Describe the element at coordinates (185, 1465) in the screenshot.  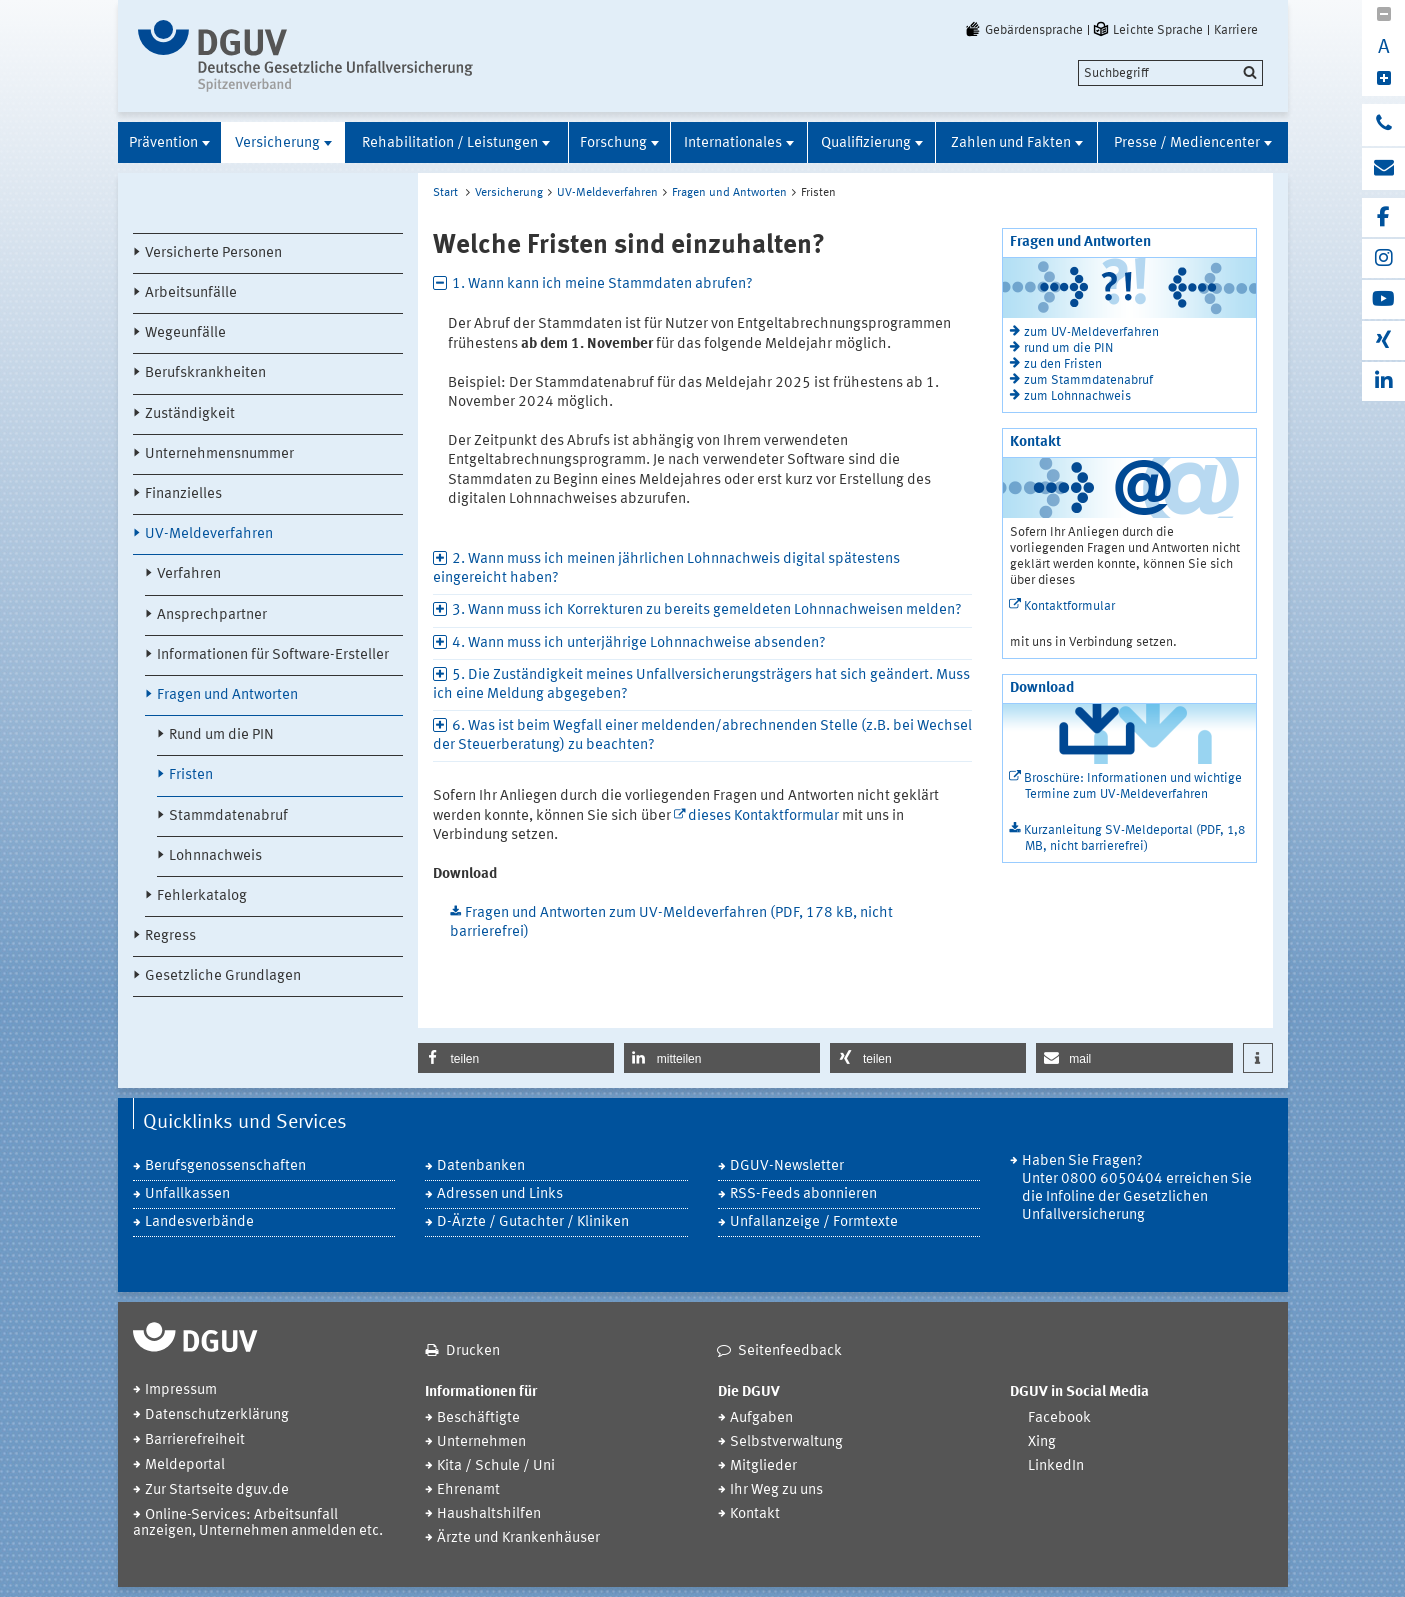
I see `Meldeportal` at that location.